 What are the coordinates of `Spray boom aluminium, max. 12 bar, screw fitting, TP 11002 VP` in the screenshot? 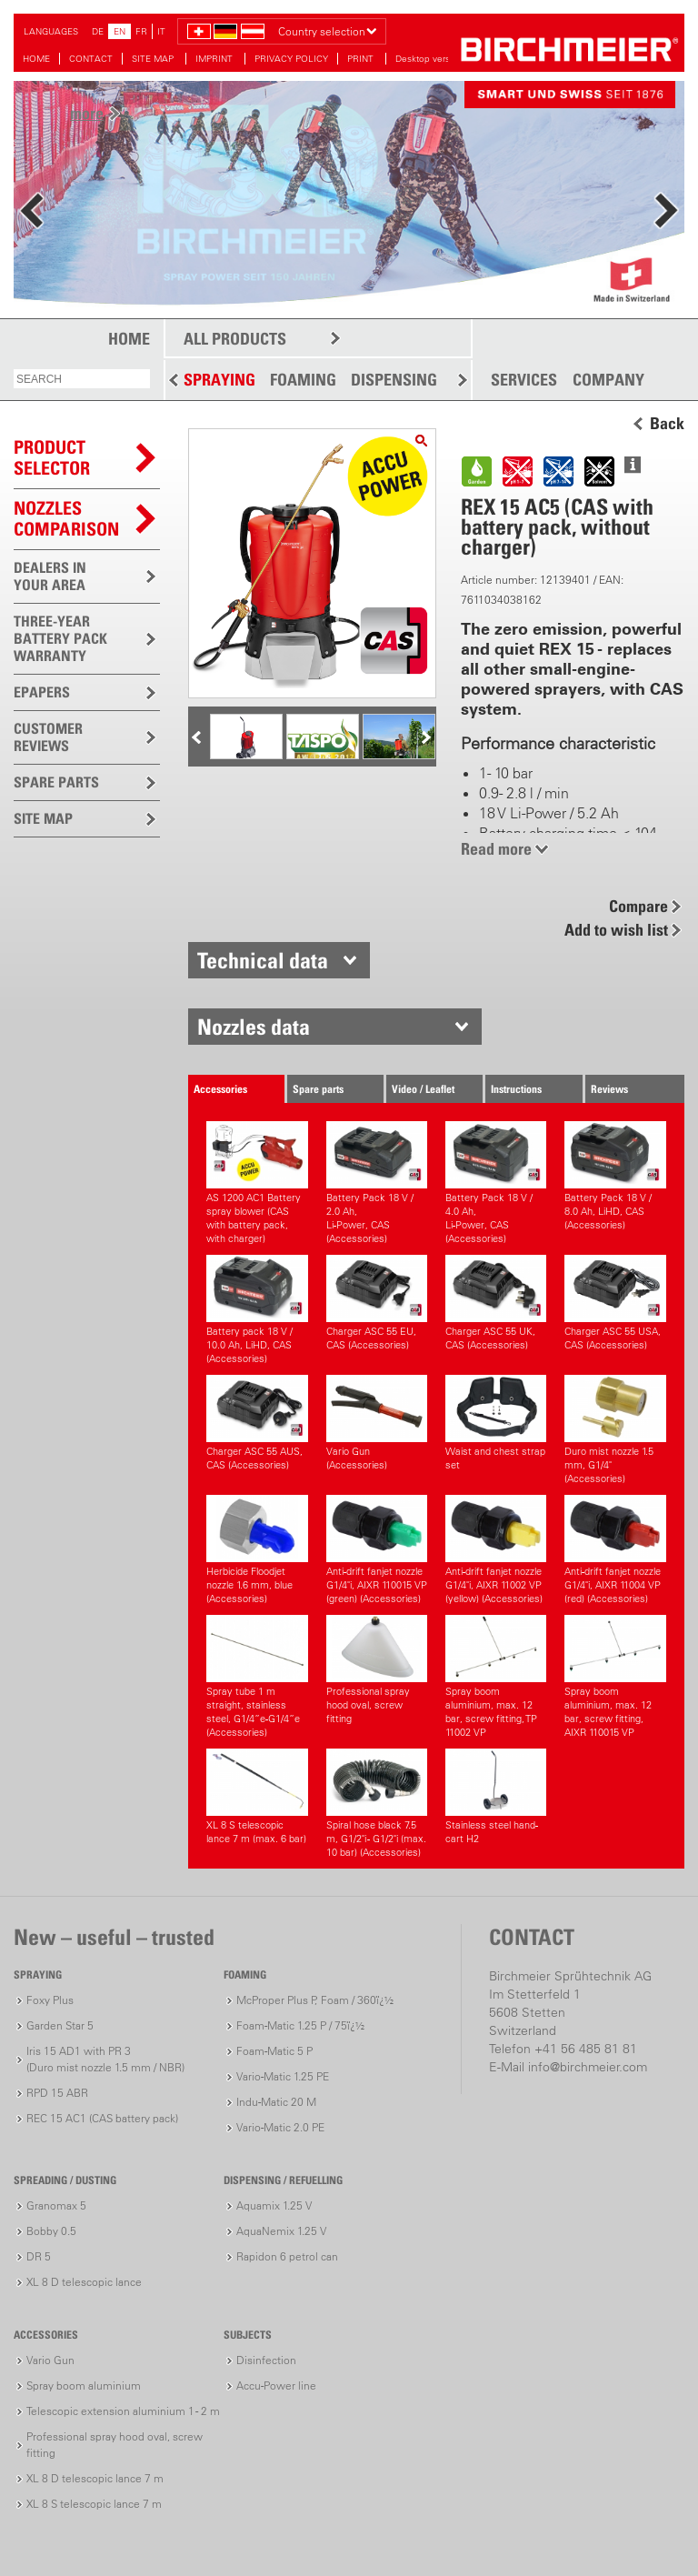 It's located at (495, 1677).